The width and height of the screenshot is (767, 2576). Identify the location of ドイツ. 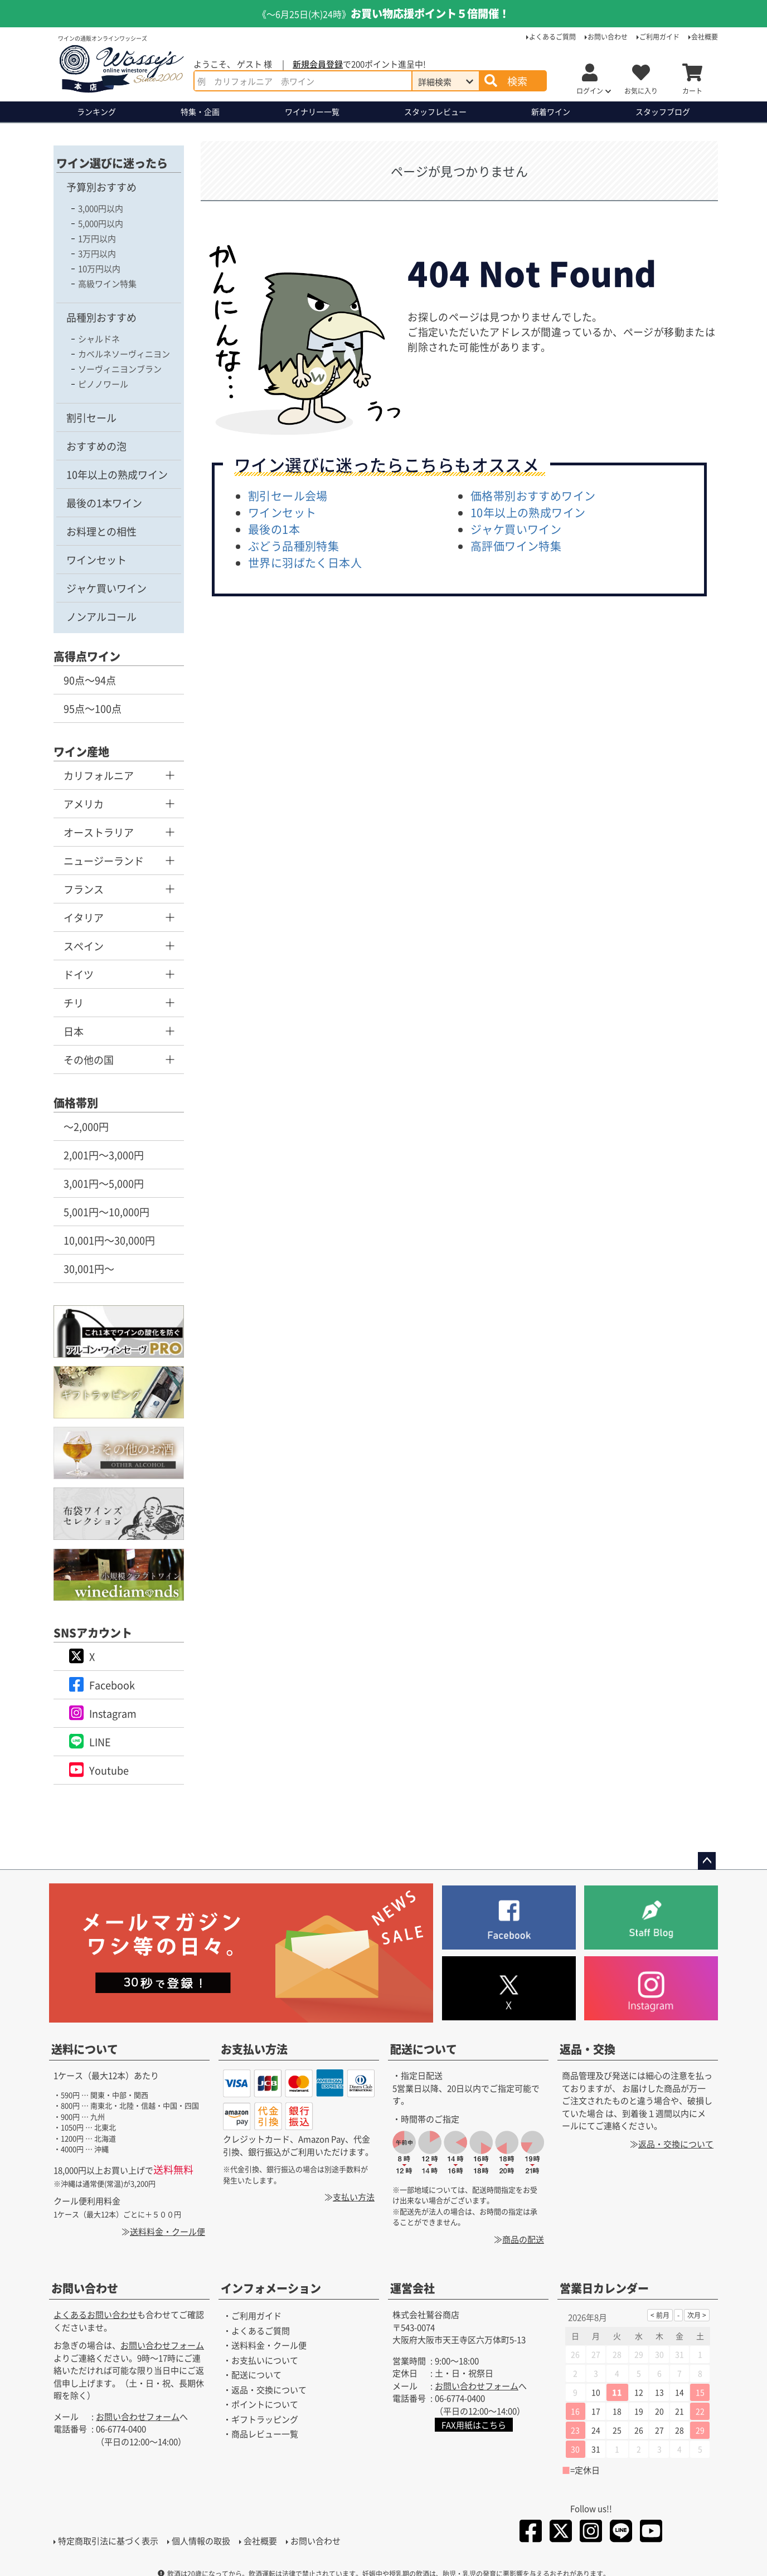
(79, 974).